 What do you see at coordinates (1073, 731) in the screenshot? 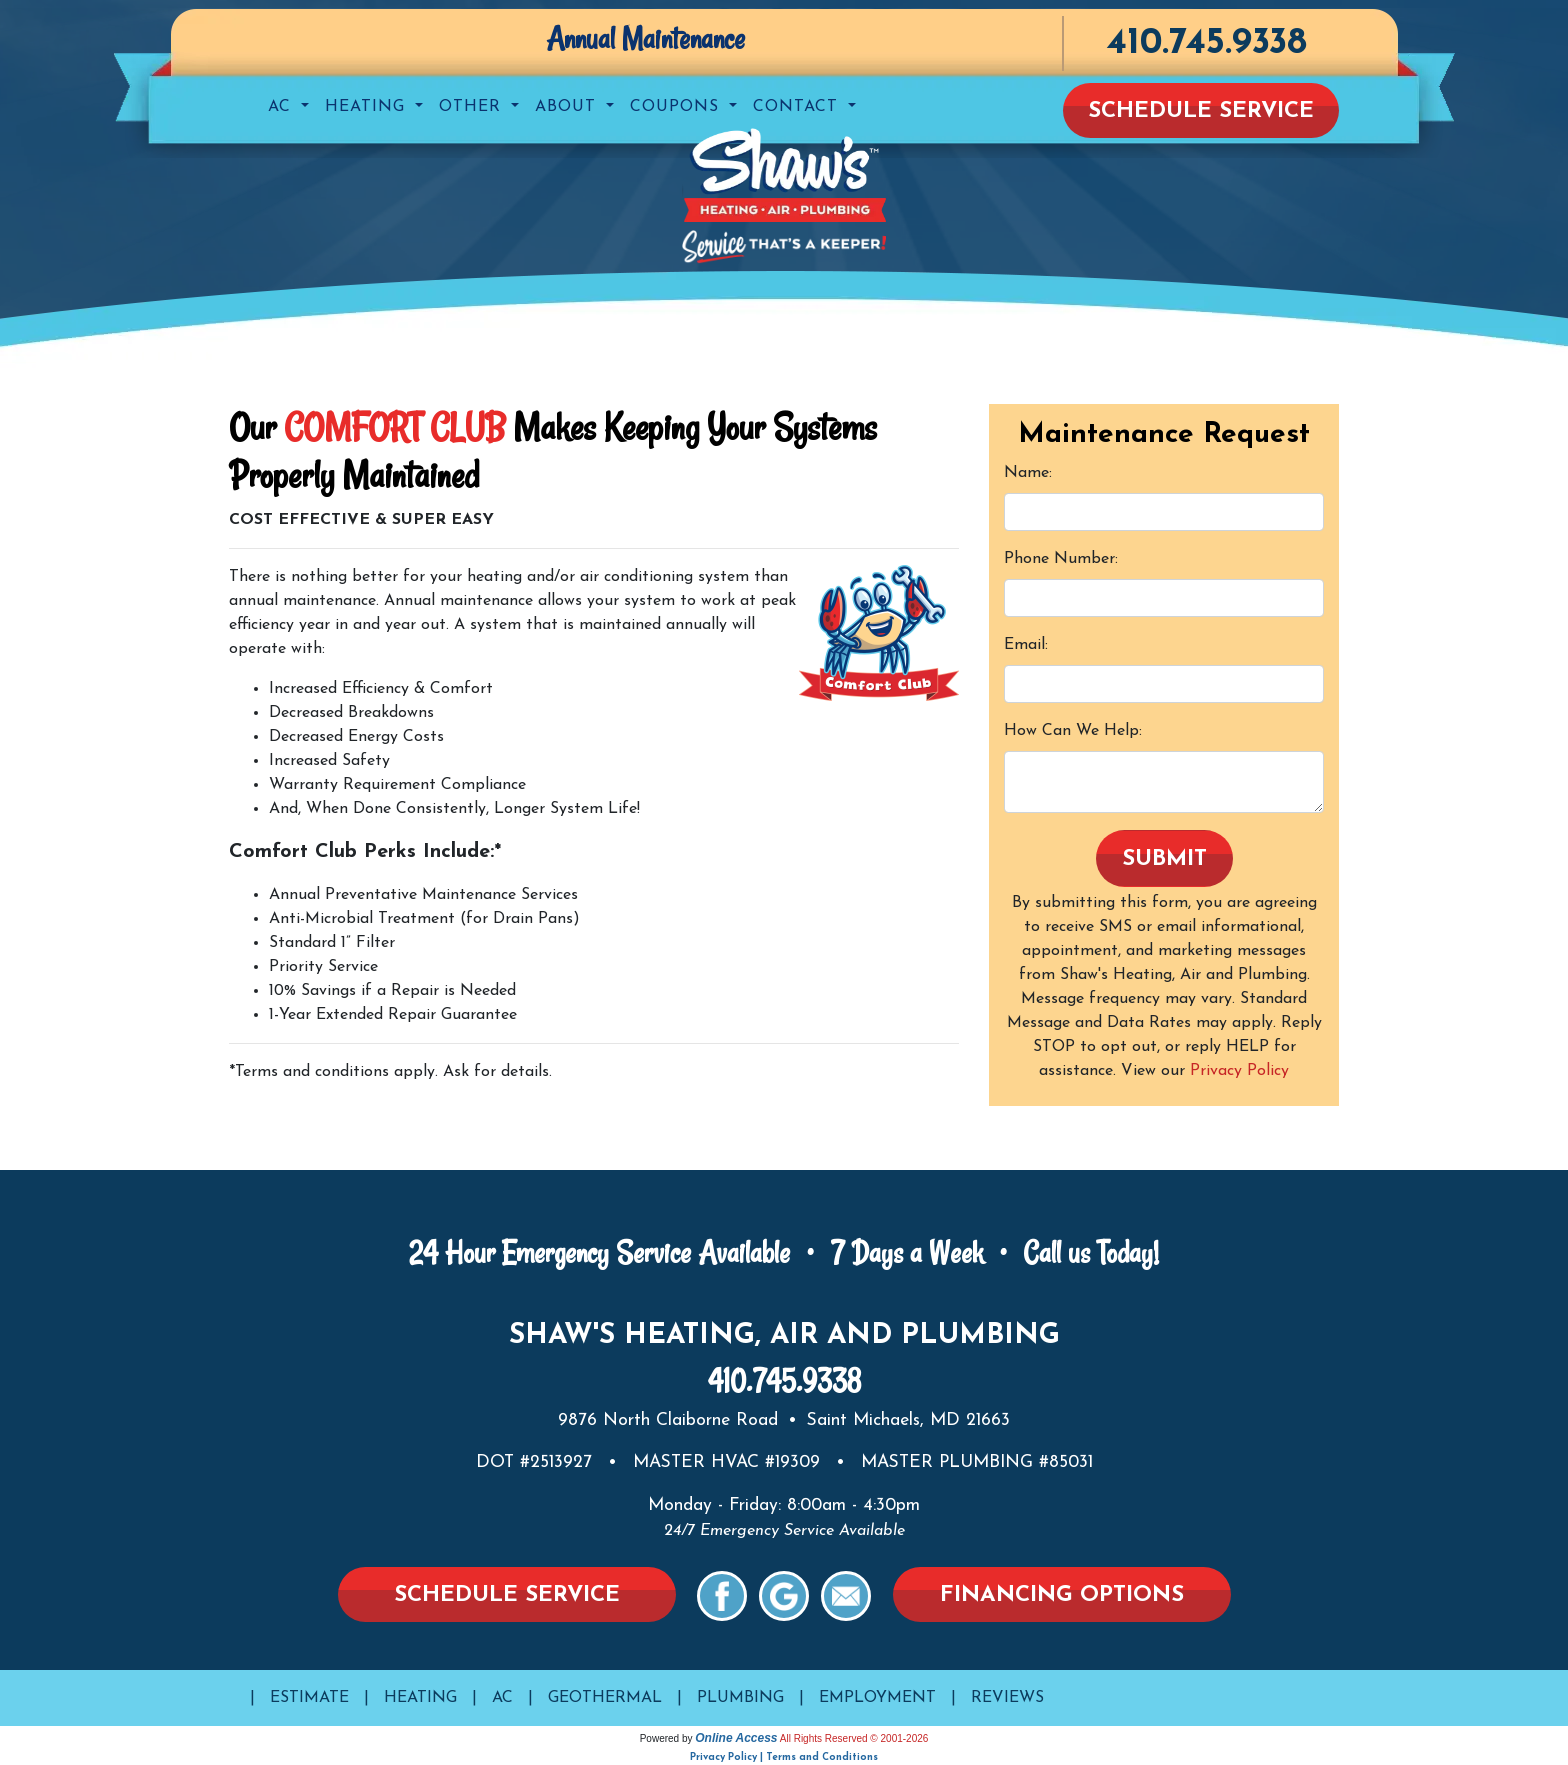
I see `How Can We Help:` at bounding box center [1073, 731].